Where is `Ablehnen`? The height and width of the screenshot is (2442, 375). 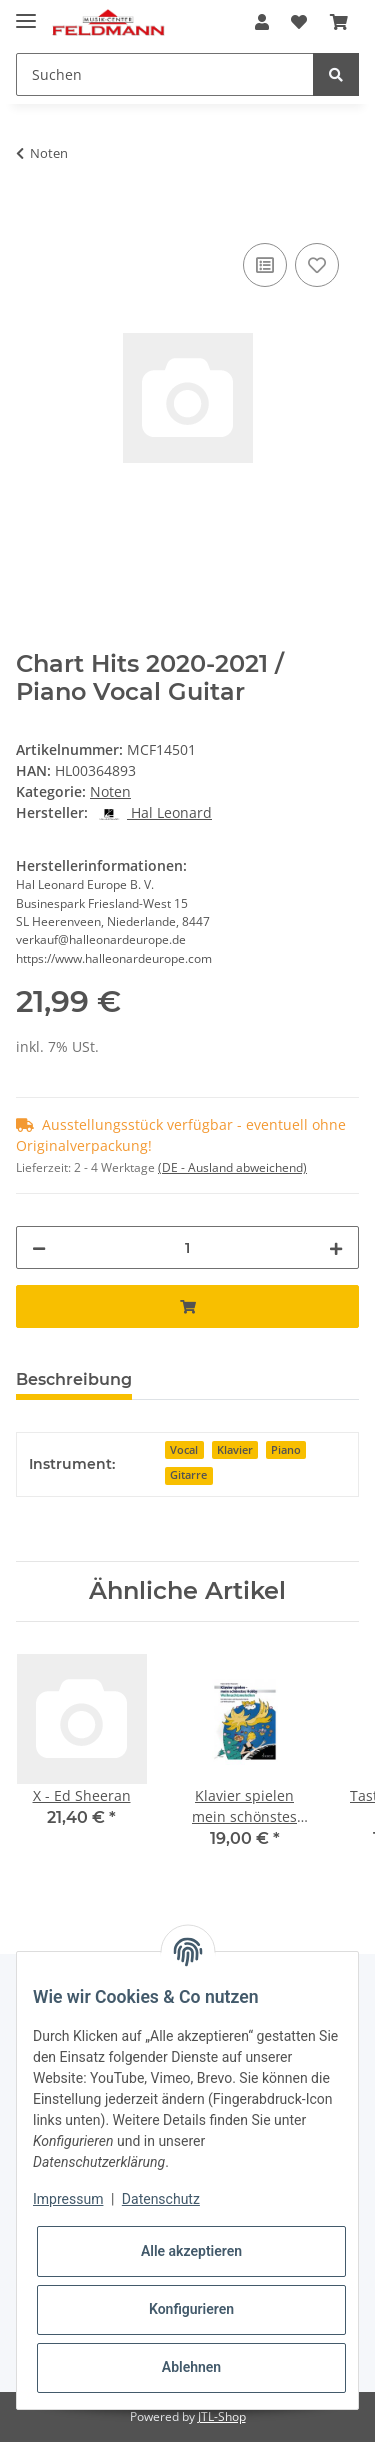 Ablehnen is located at coordinates (191, 2367).